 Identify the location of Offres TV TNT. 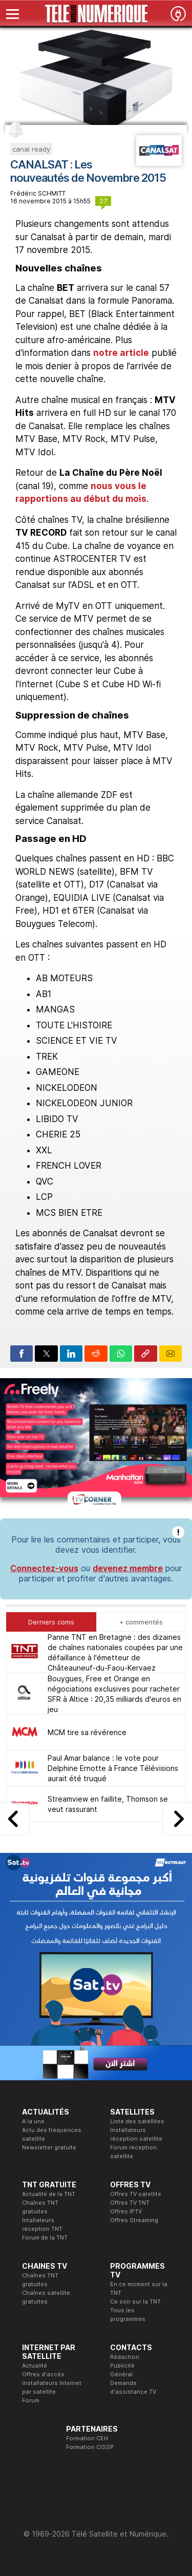
(130, 2202).